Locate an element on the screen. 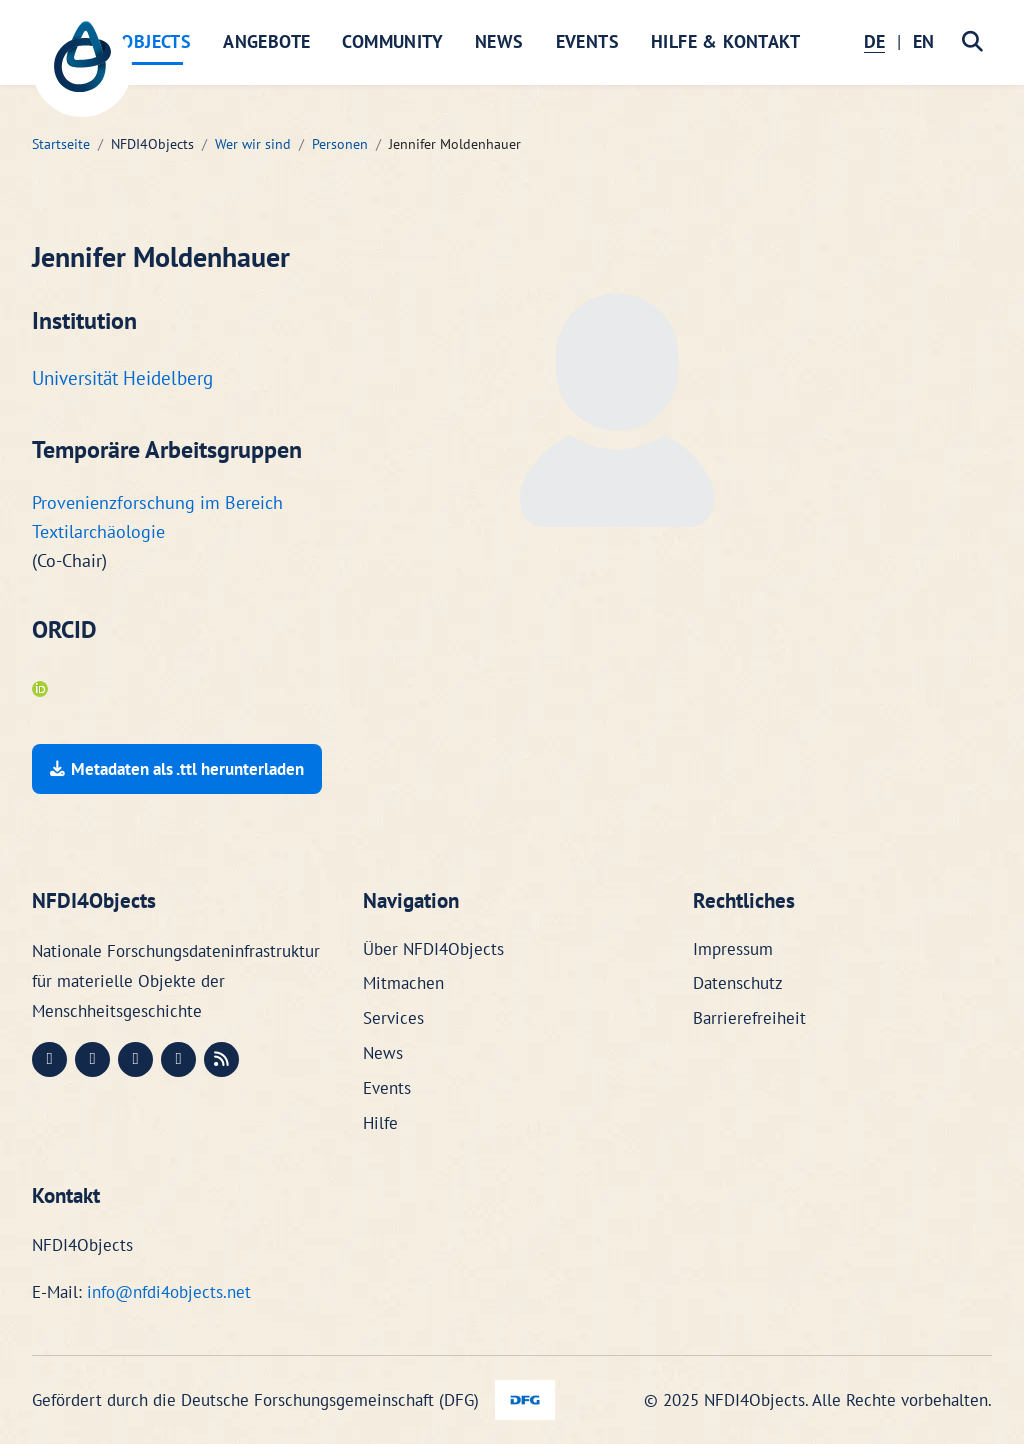 This screenshot has height=1444, width=1024. Hilfe is located at coordinates (380, 1123).